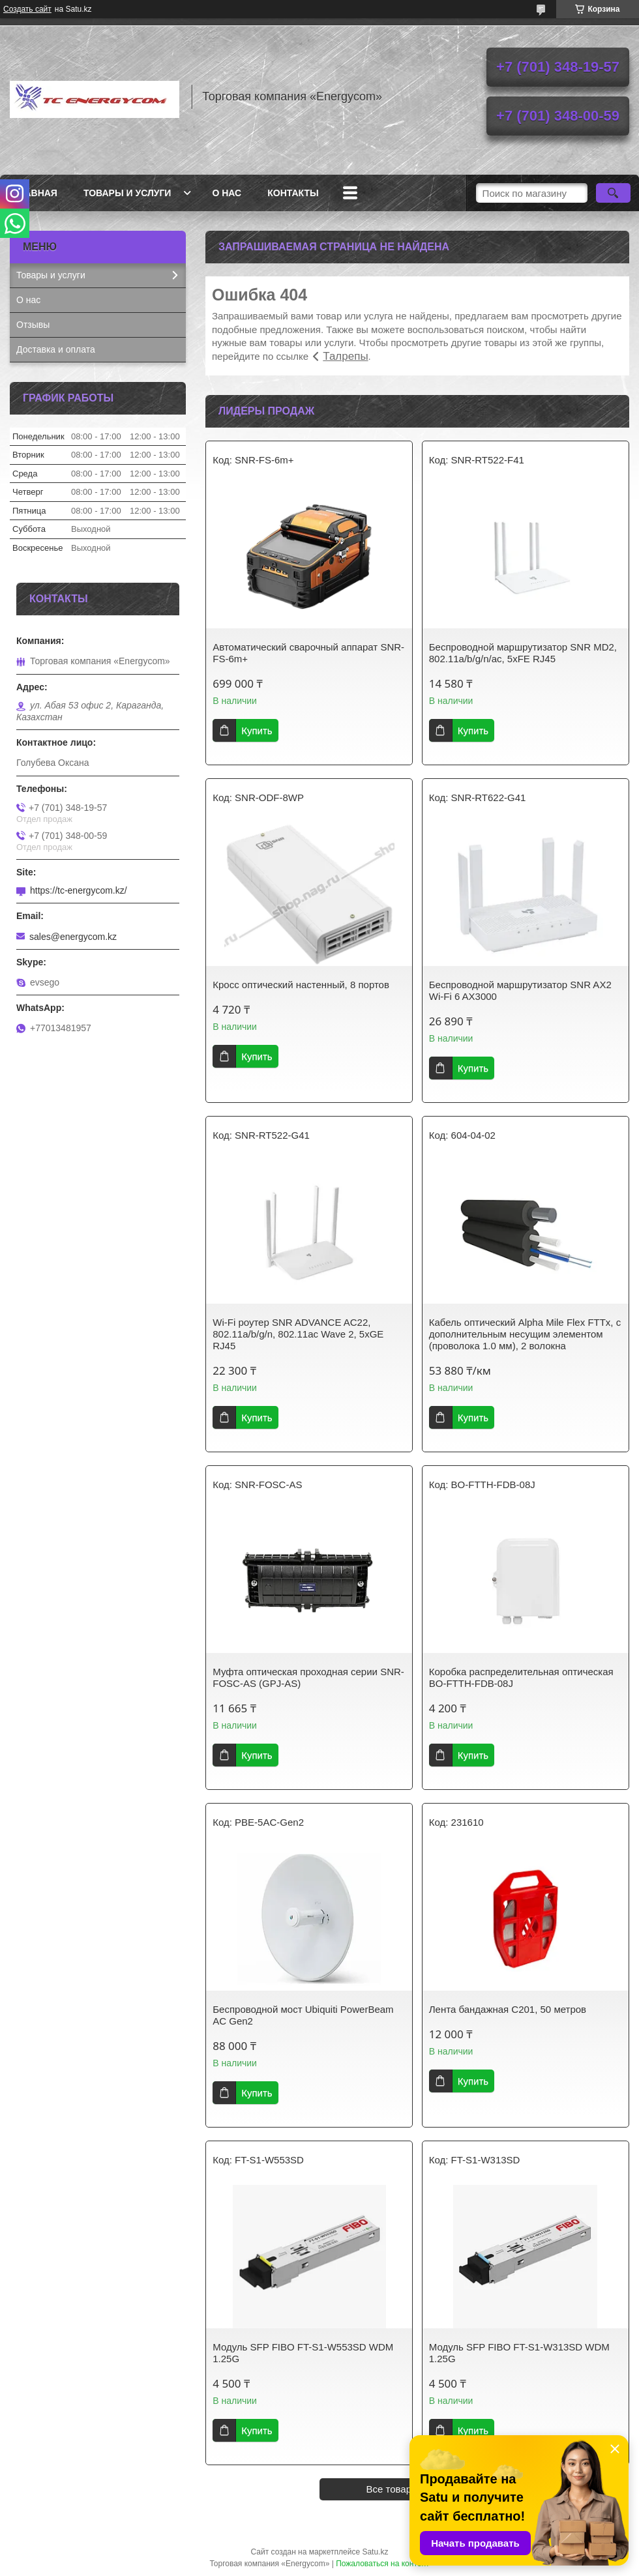 This screenshot has width=639, height=2576. What do you see at coordinates (226, 193) in the screenshot?
I see `О нас` at bounding box center [226, 193].